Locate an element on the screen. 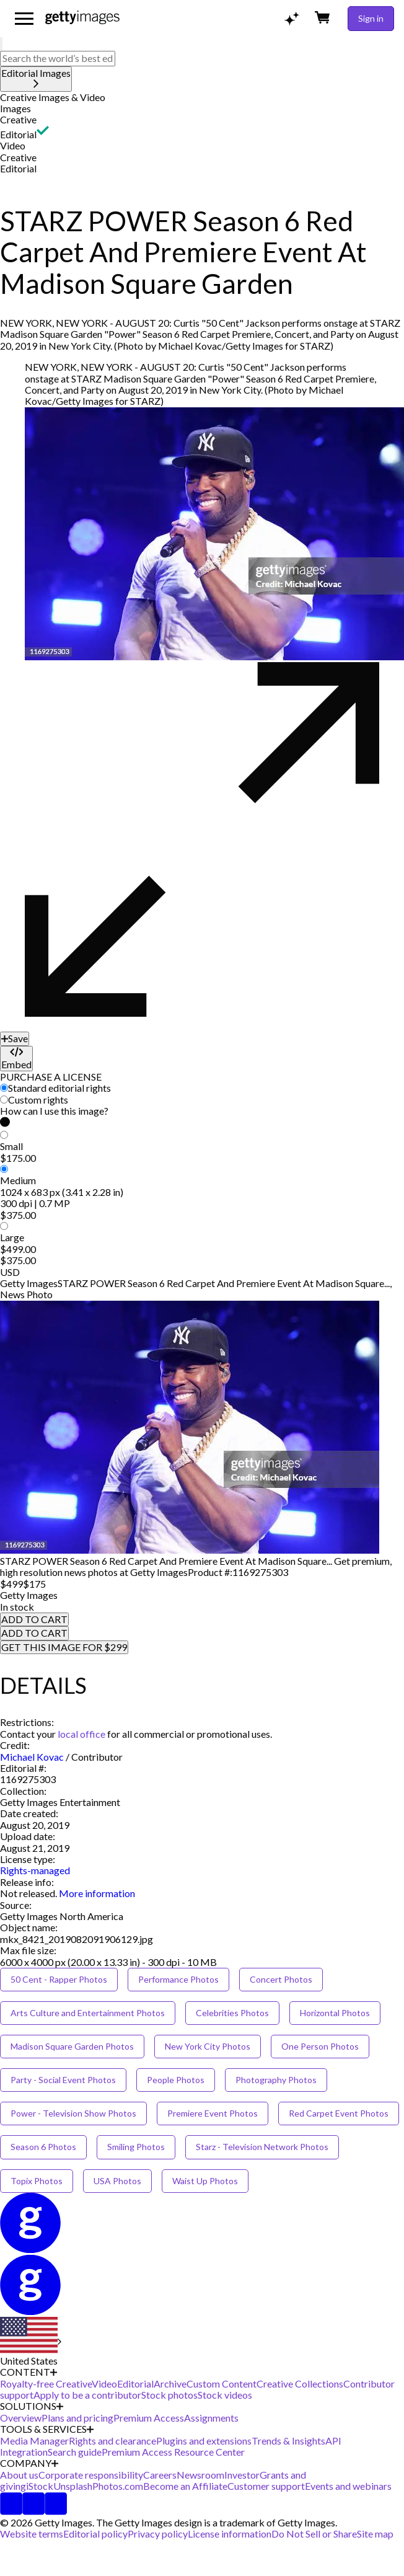 This screenshot has width=404, height=2576. Creative Collections is located at coordinates (300, 2383).